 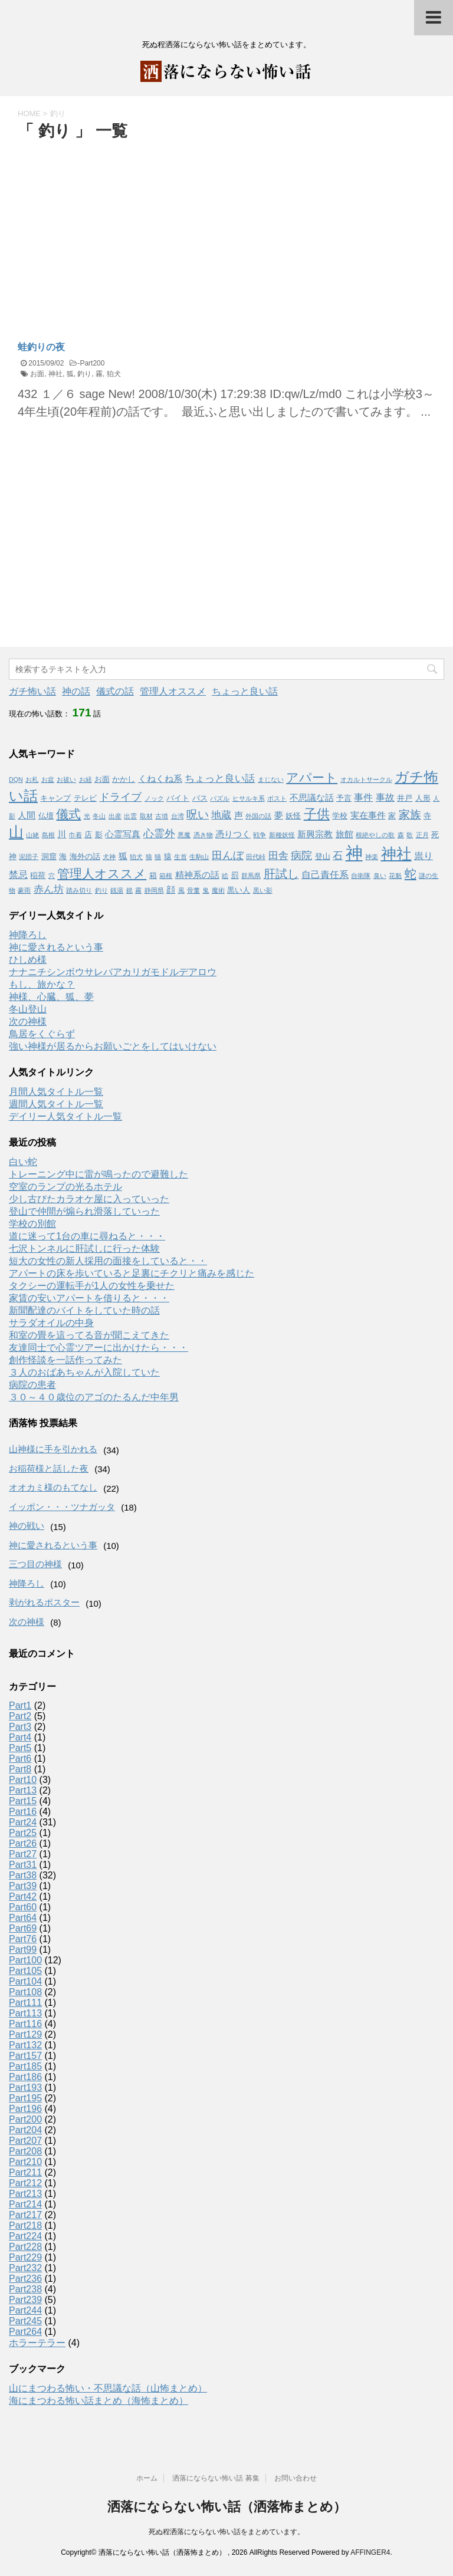 What do you see at coordinates (410, 873) in the screenshot?
I see `蛇 [蛇 (9個の項目)]` at bounding box center [410, 873].